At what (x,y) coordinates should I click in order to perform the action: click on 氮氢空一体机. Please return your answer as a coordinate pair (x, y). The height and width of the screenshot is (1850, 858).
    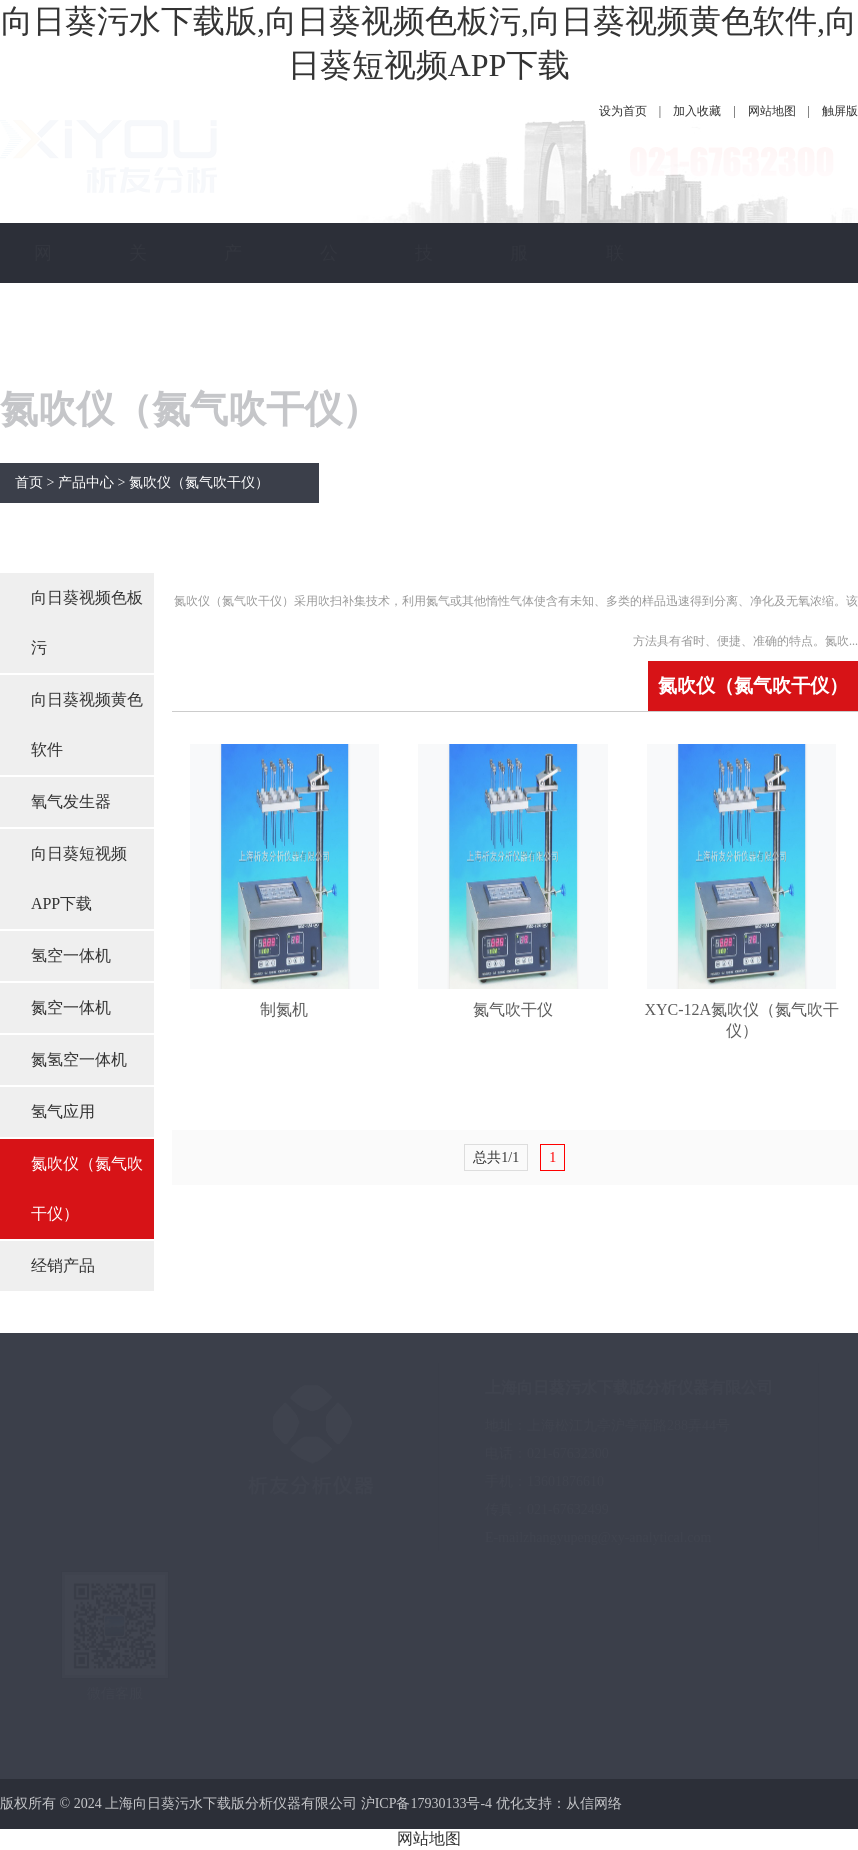
    Looking at the image, I should click on (79, 1059).